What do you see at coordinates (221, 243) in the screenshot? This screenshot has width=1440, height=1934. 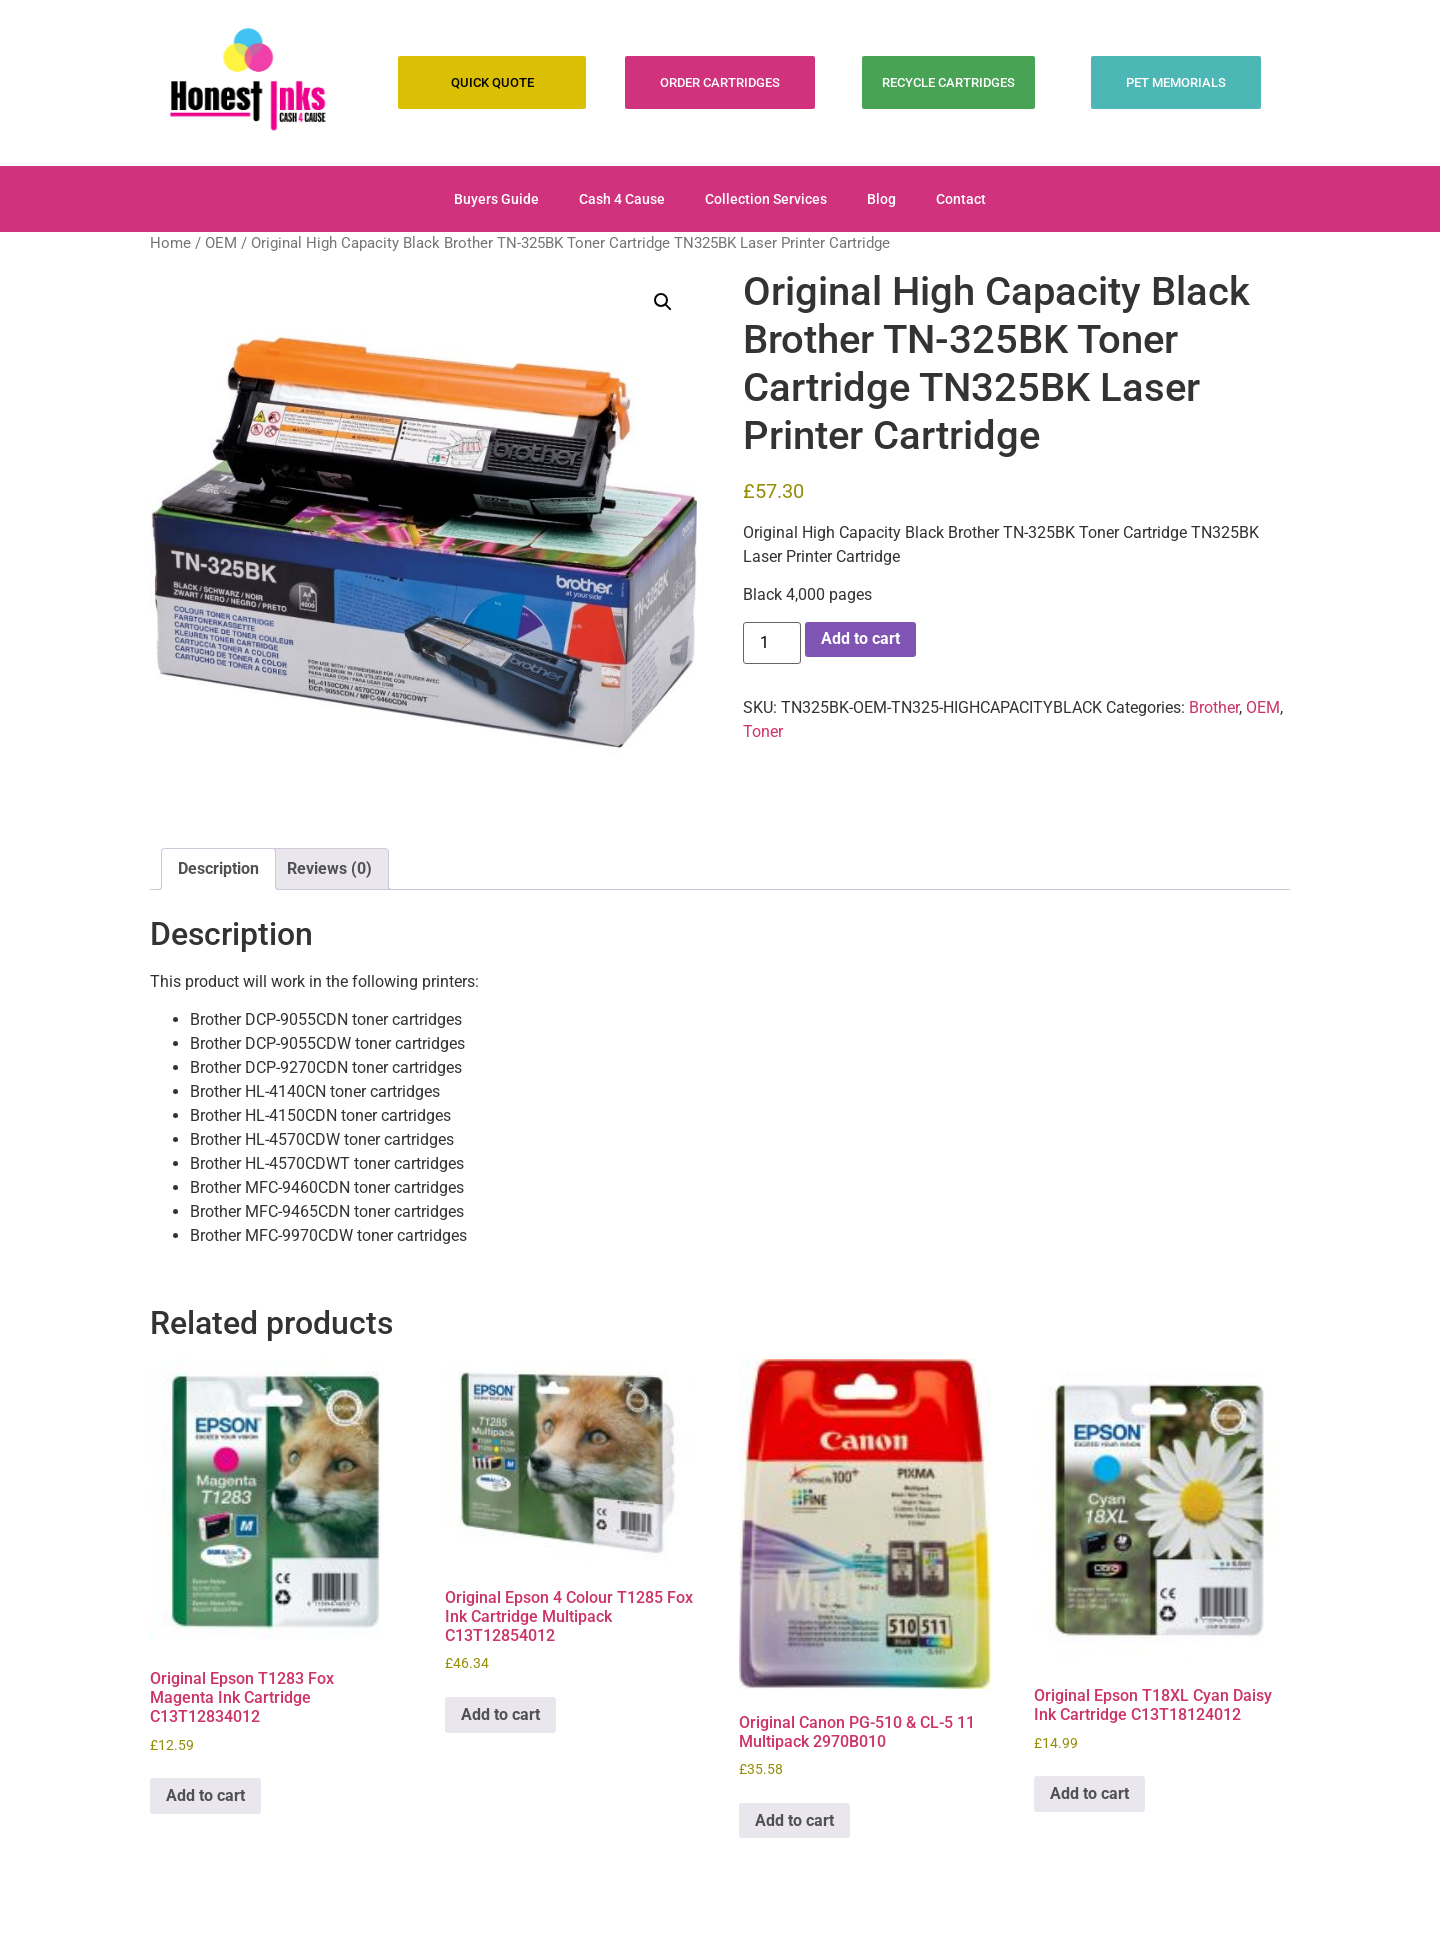 I see `OEM` at bounding box center [221, 243].